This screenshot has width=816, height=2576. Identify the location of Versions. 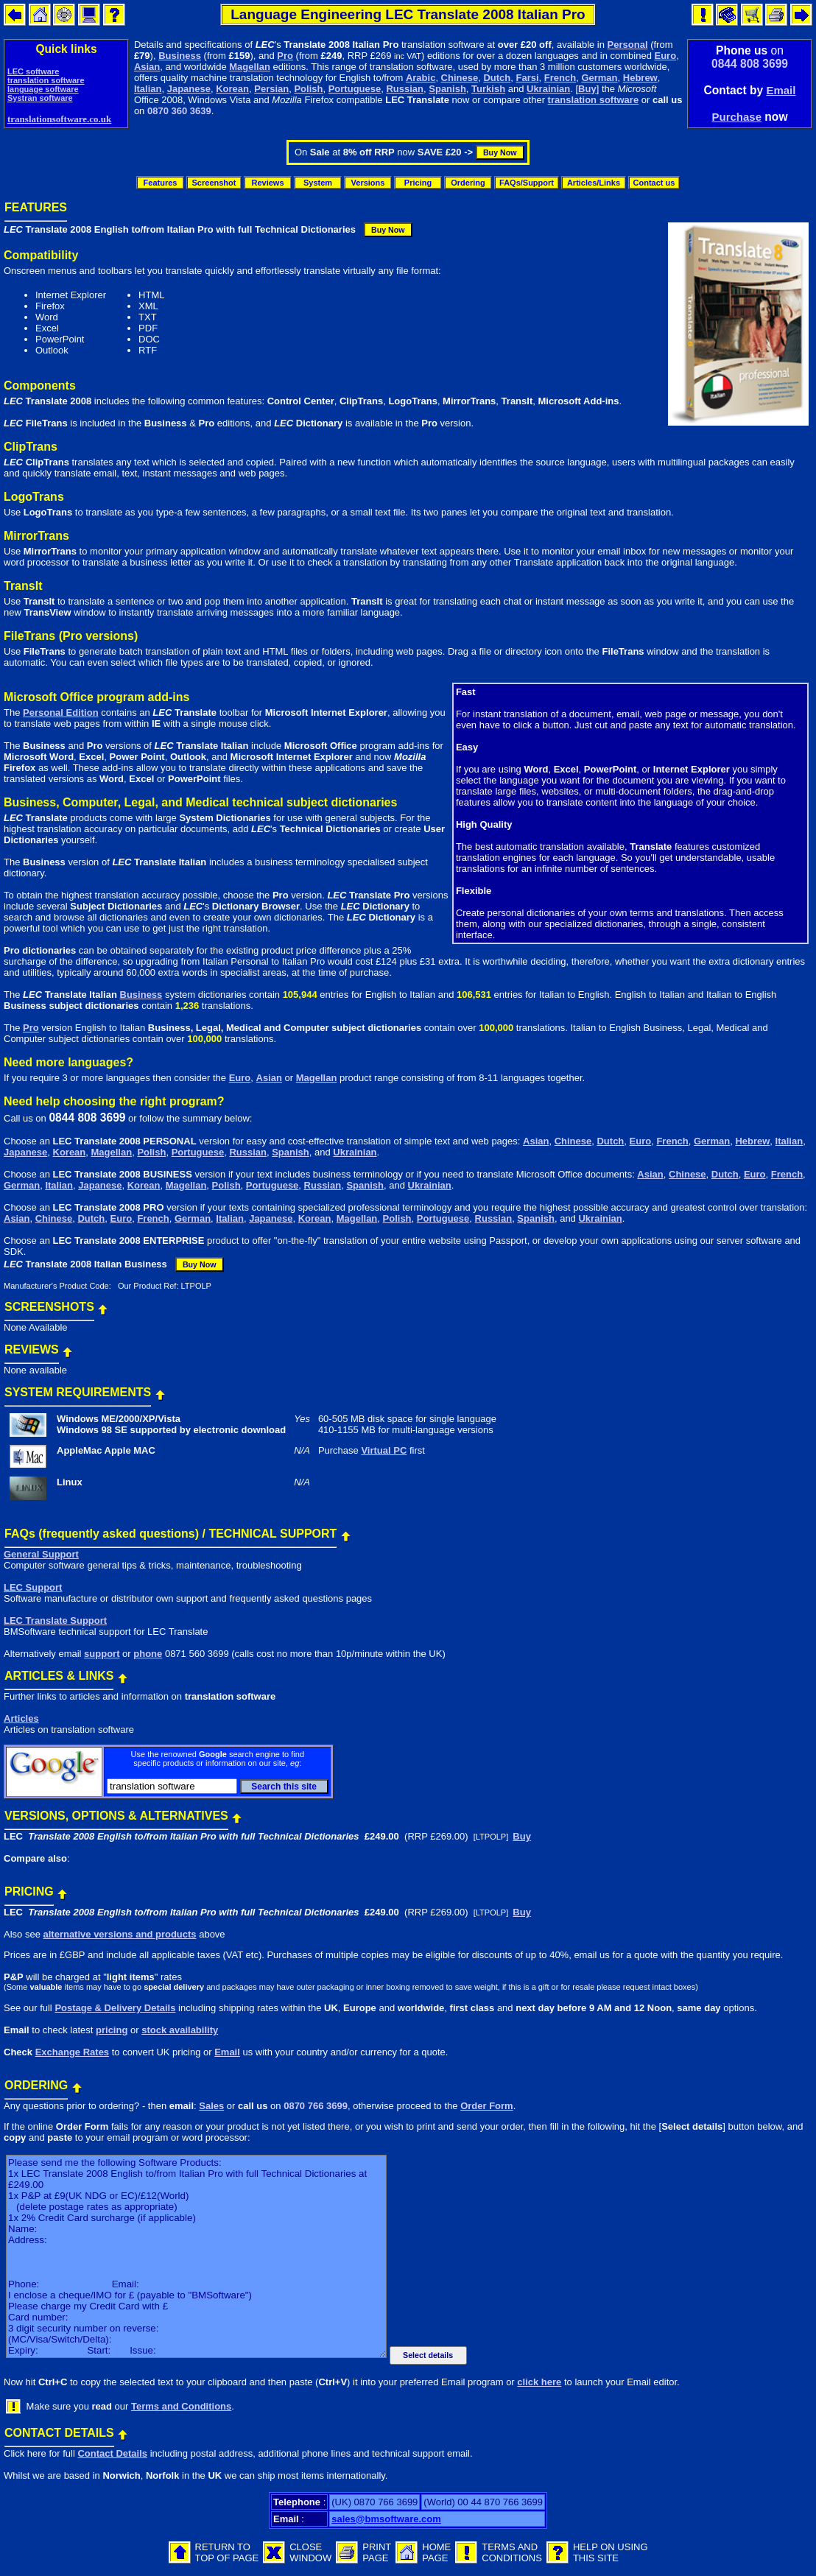
(368, 182).